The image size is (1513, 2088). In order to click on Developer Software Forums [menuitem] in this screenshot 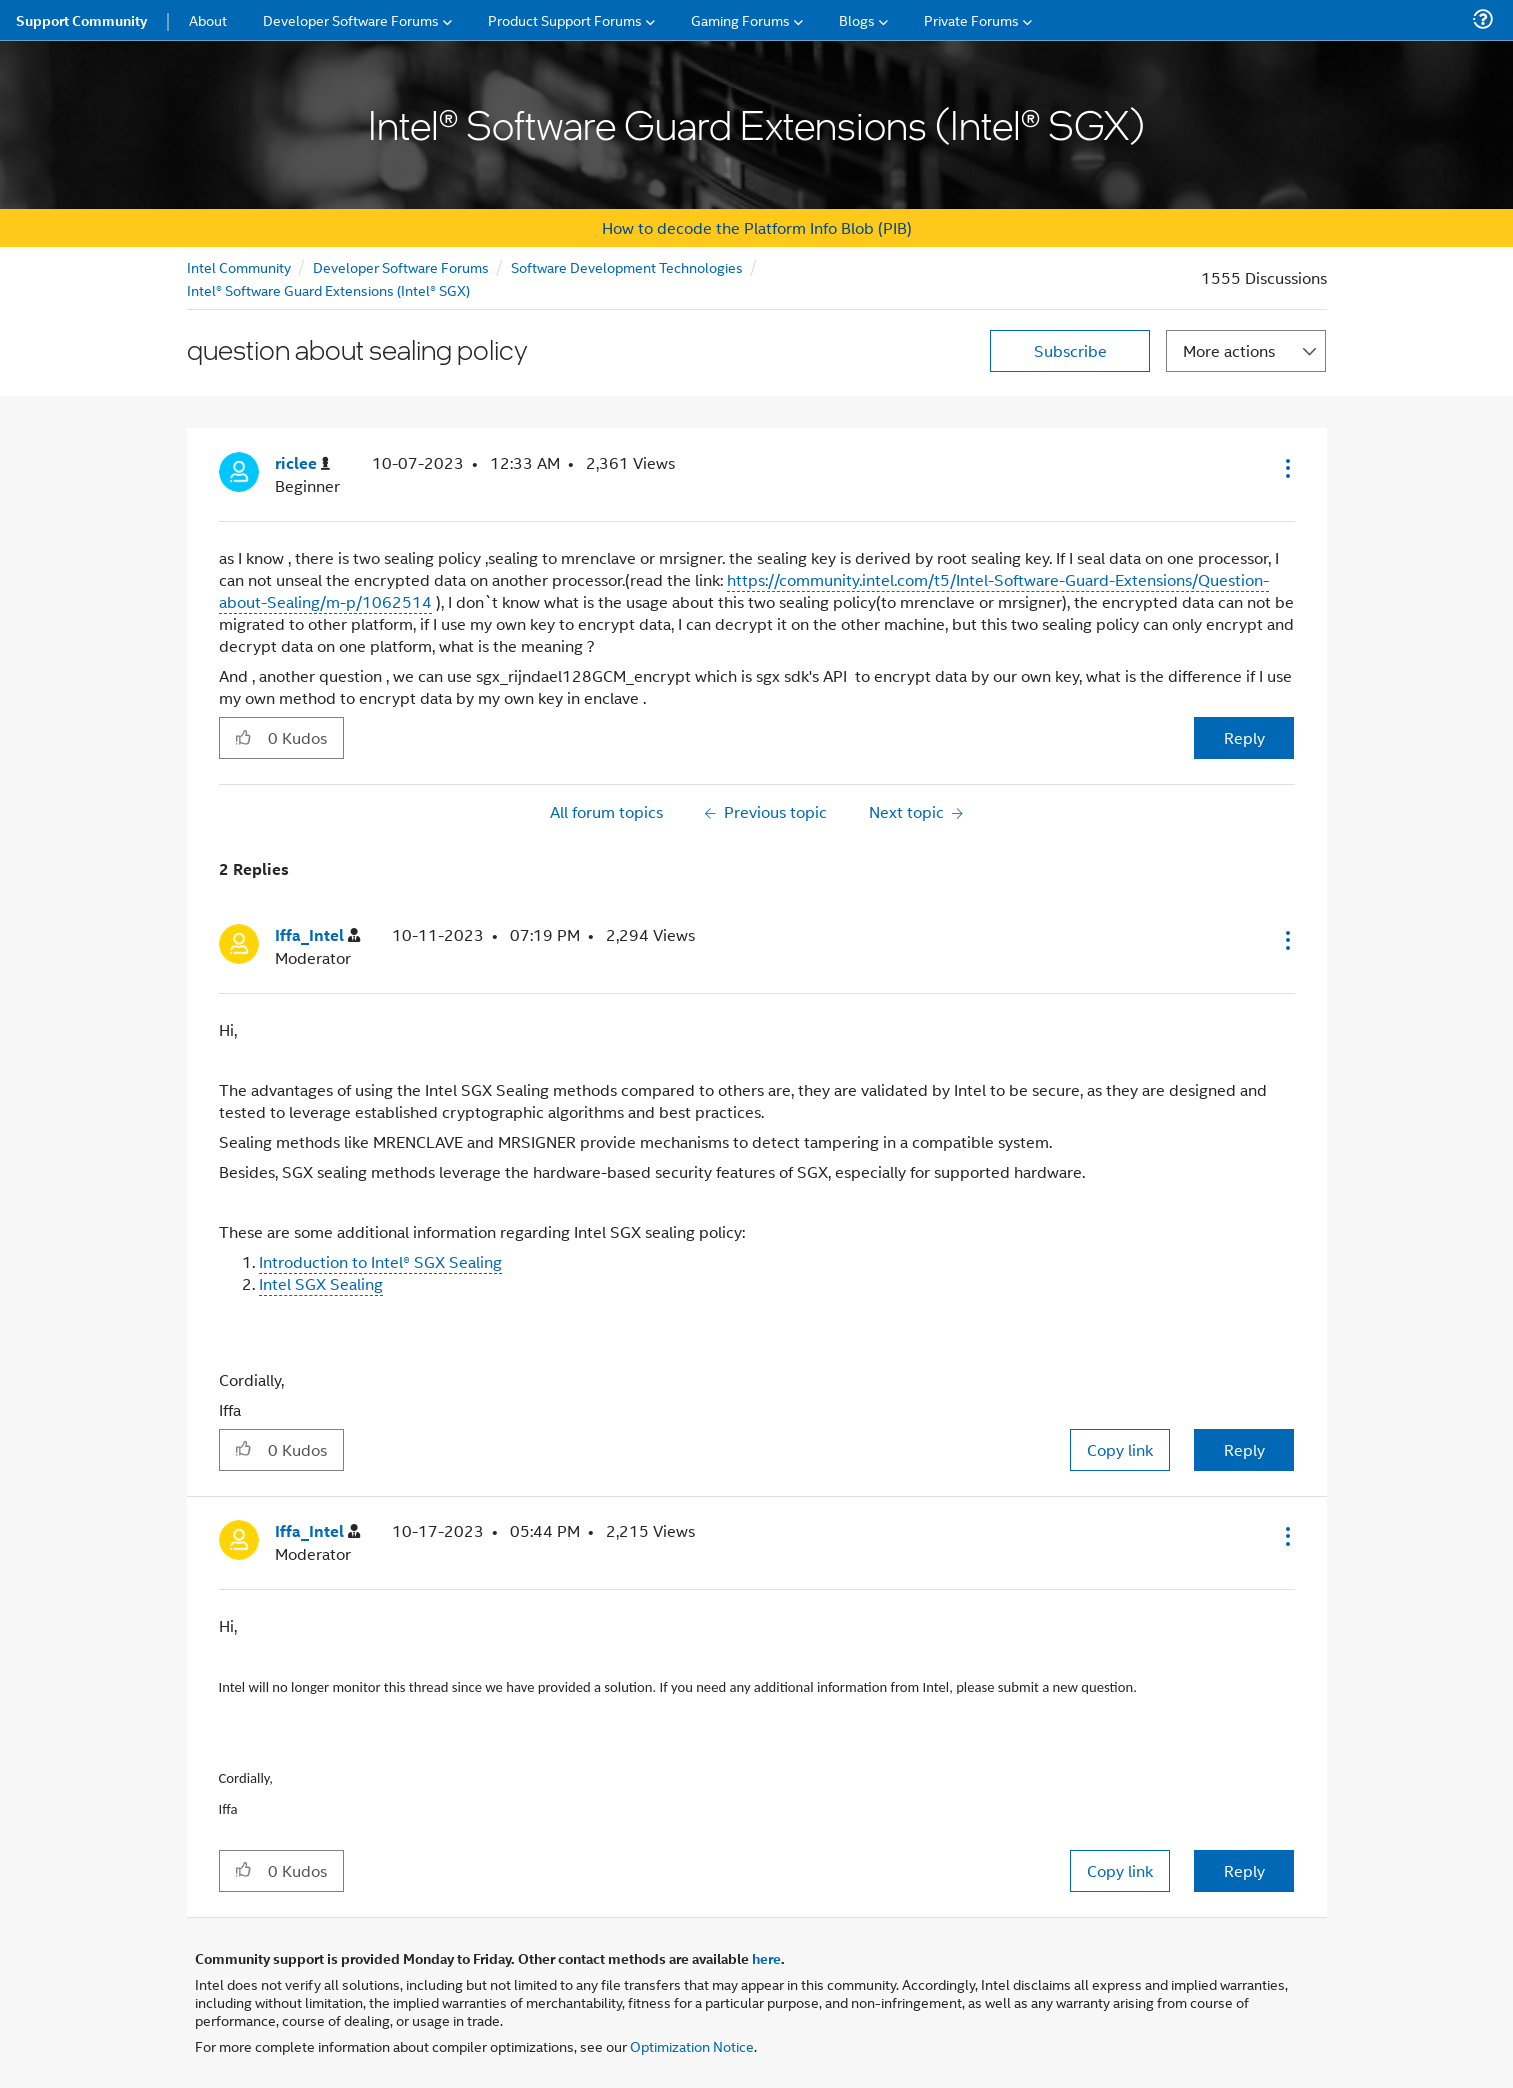, I will do `click(351, 19)`.